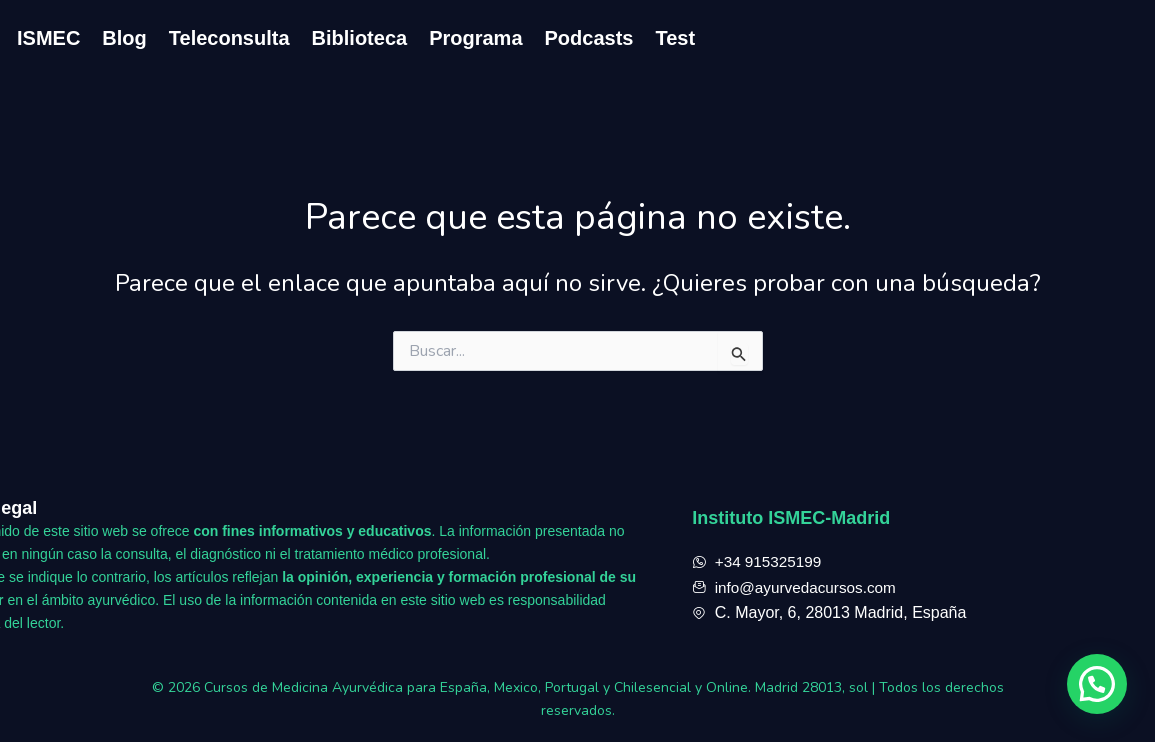 The height and width of the screenshot is (742, 1155). What do you see at coordinates (675, 38) in the screenshot?
I see `Test` at bounding box center [675, 38].